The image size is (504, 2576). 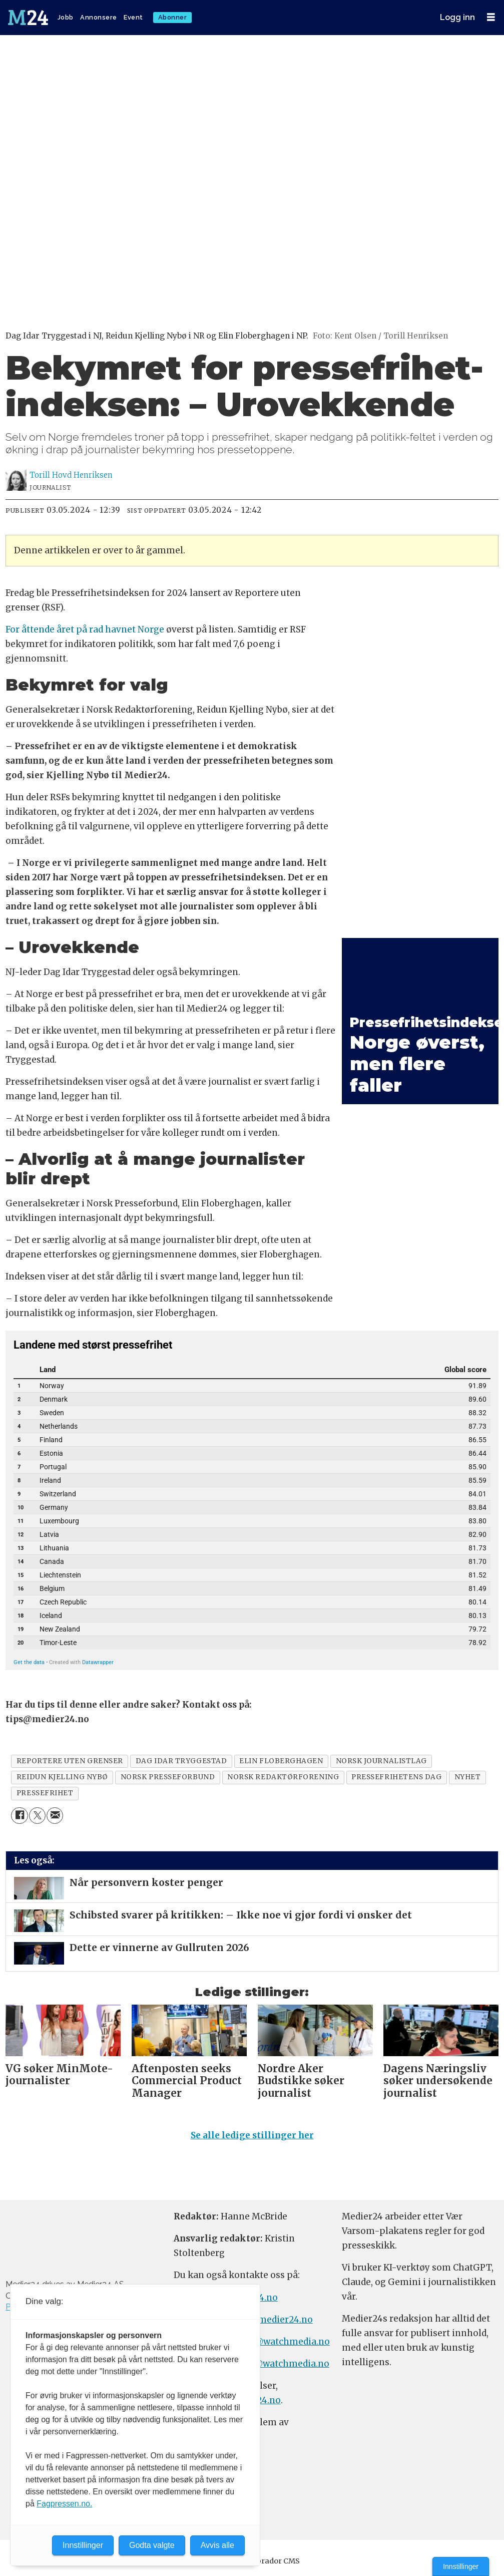 What do you see at coordinates (29, 17) in the screenshot?
I see `[Gå til forside]` at bounding box center [29, 17].